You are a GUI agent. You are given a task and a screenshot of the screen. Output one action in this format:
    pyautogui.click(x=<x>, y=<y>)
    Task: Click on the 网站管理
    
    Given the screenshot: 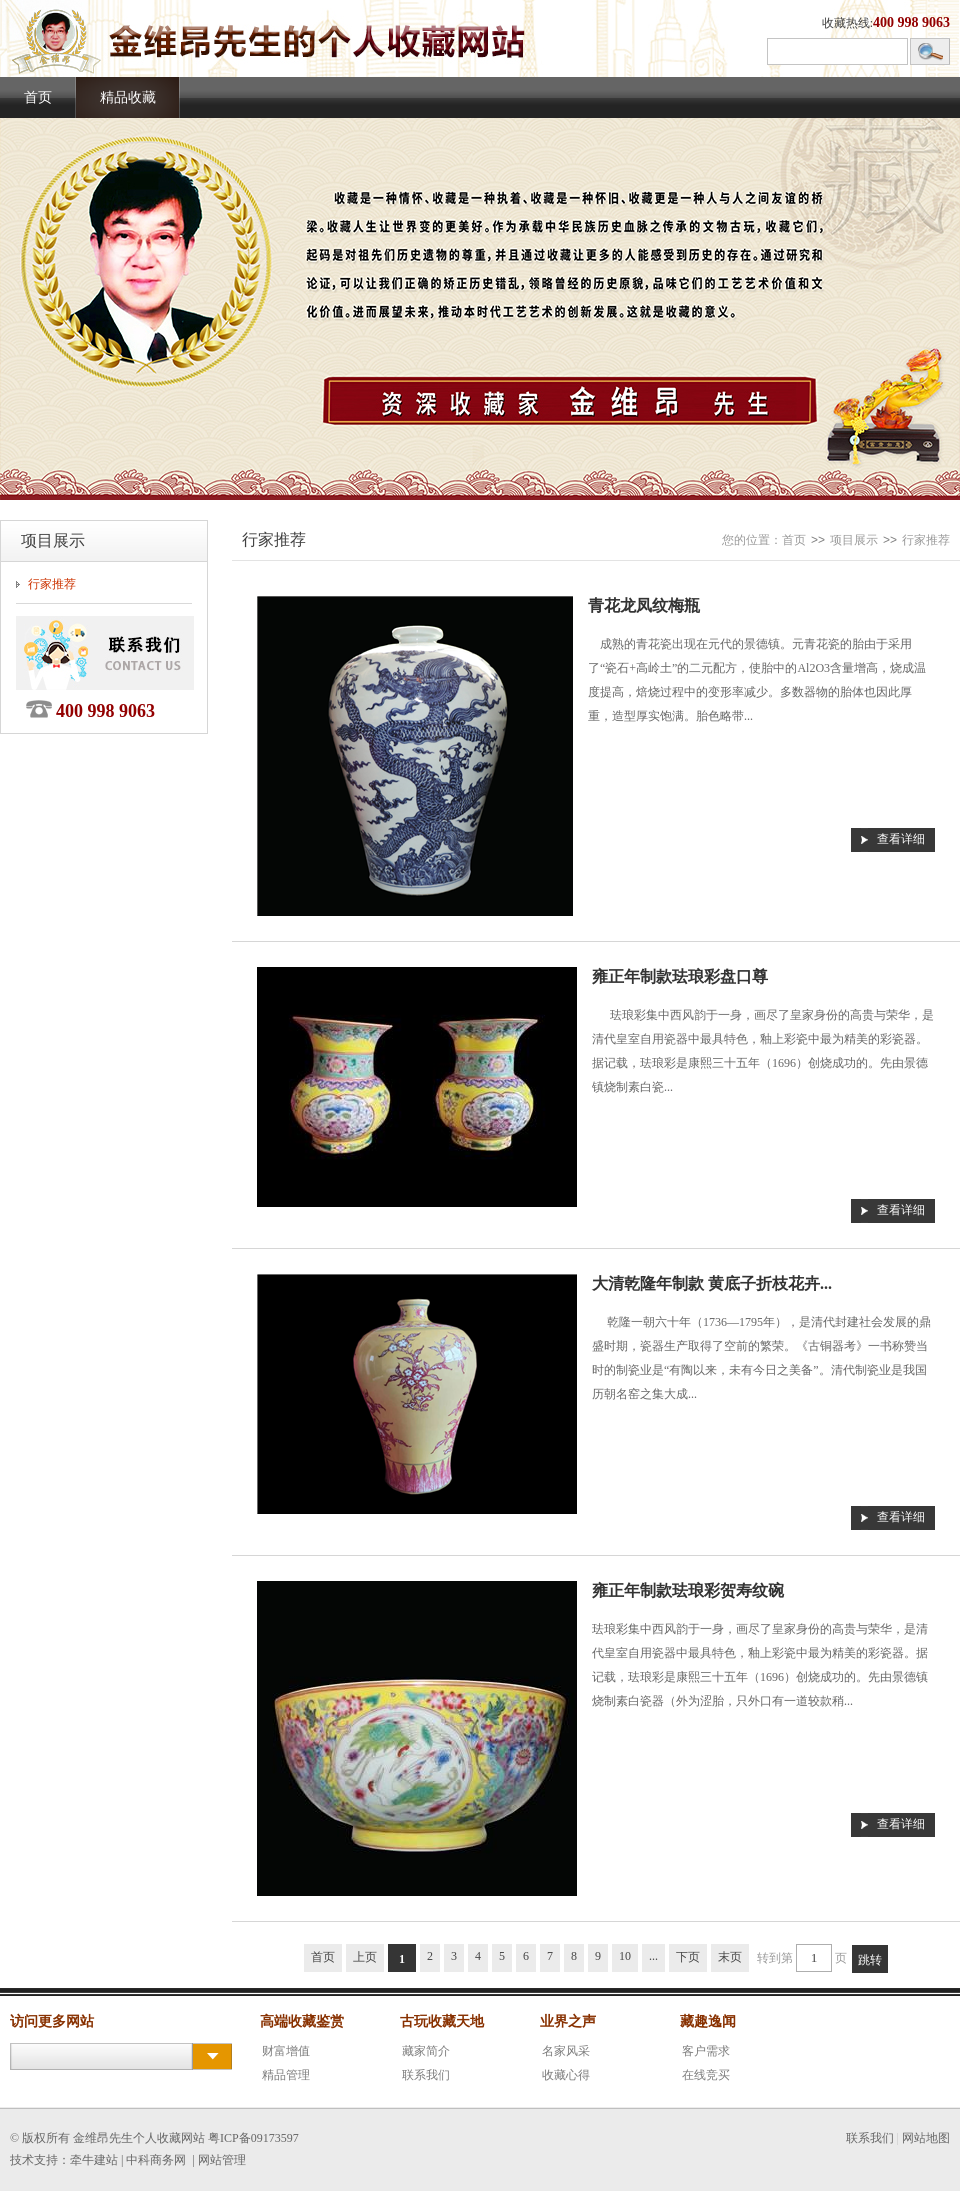 What is the action you would take?
    pyautogui.click(x=222, y=2160)
    